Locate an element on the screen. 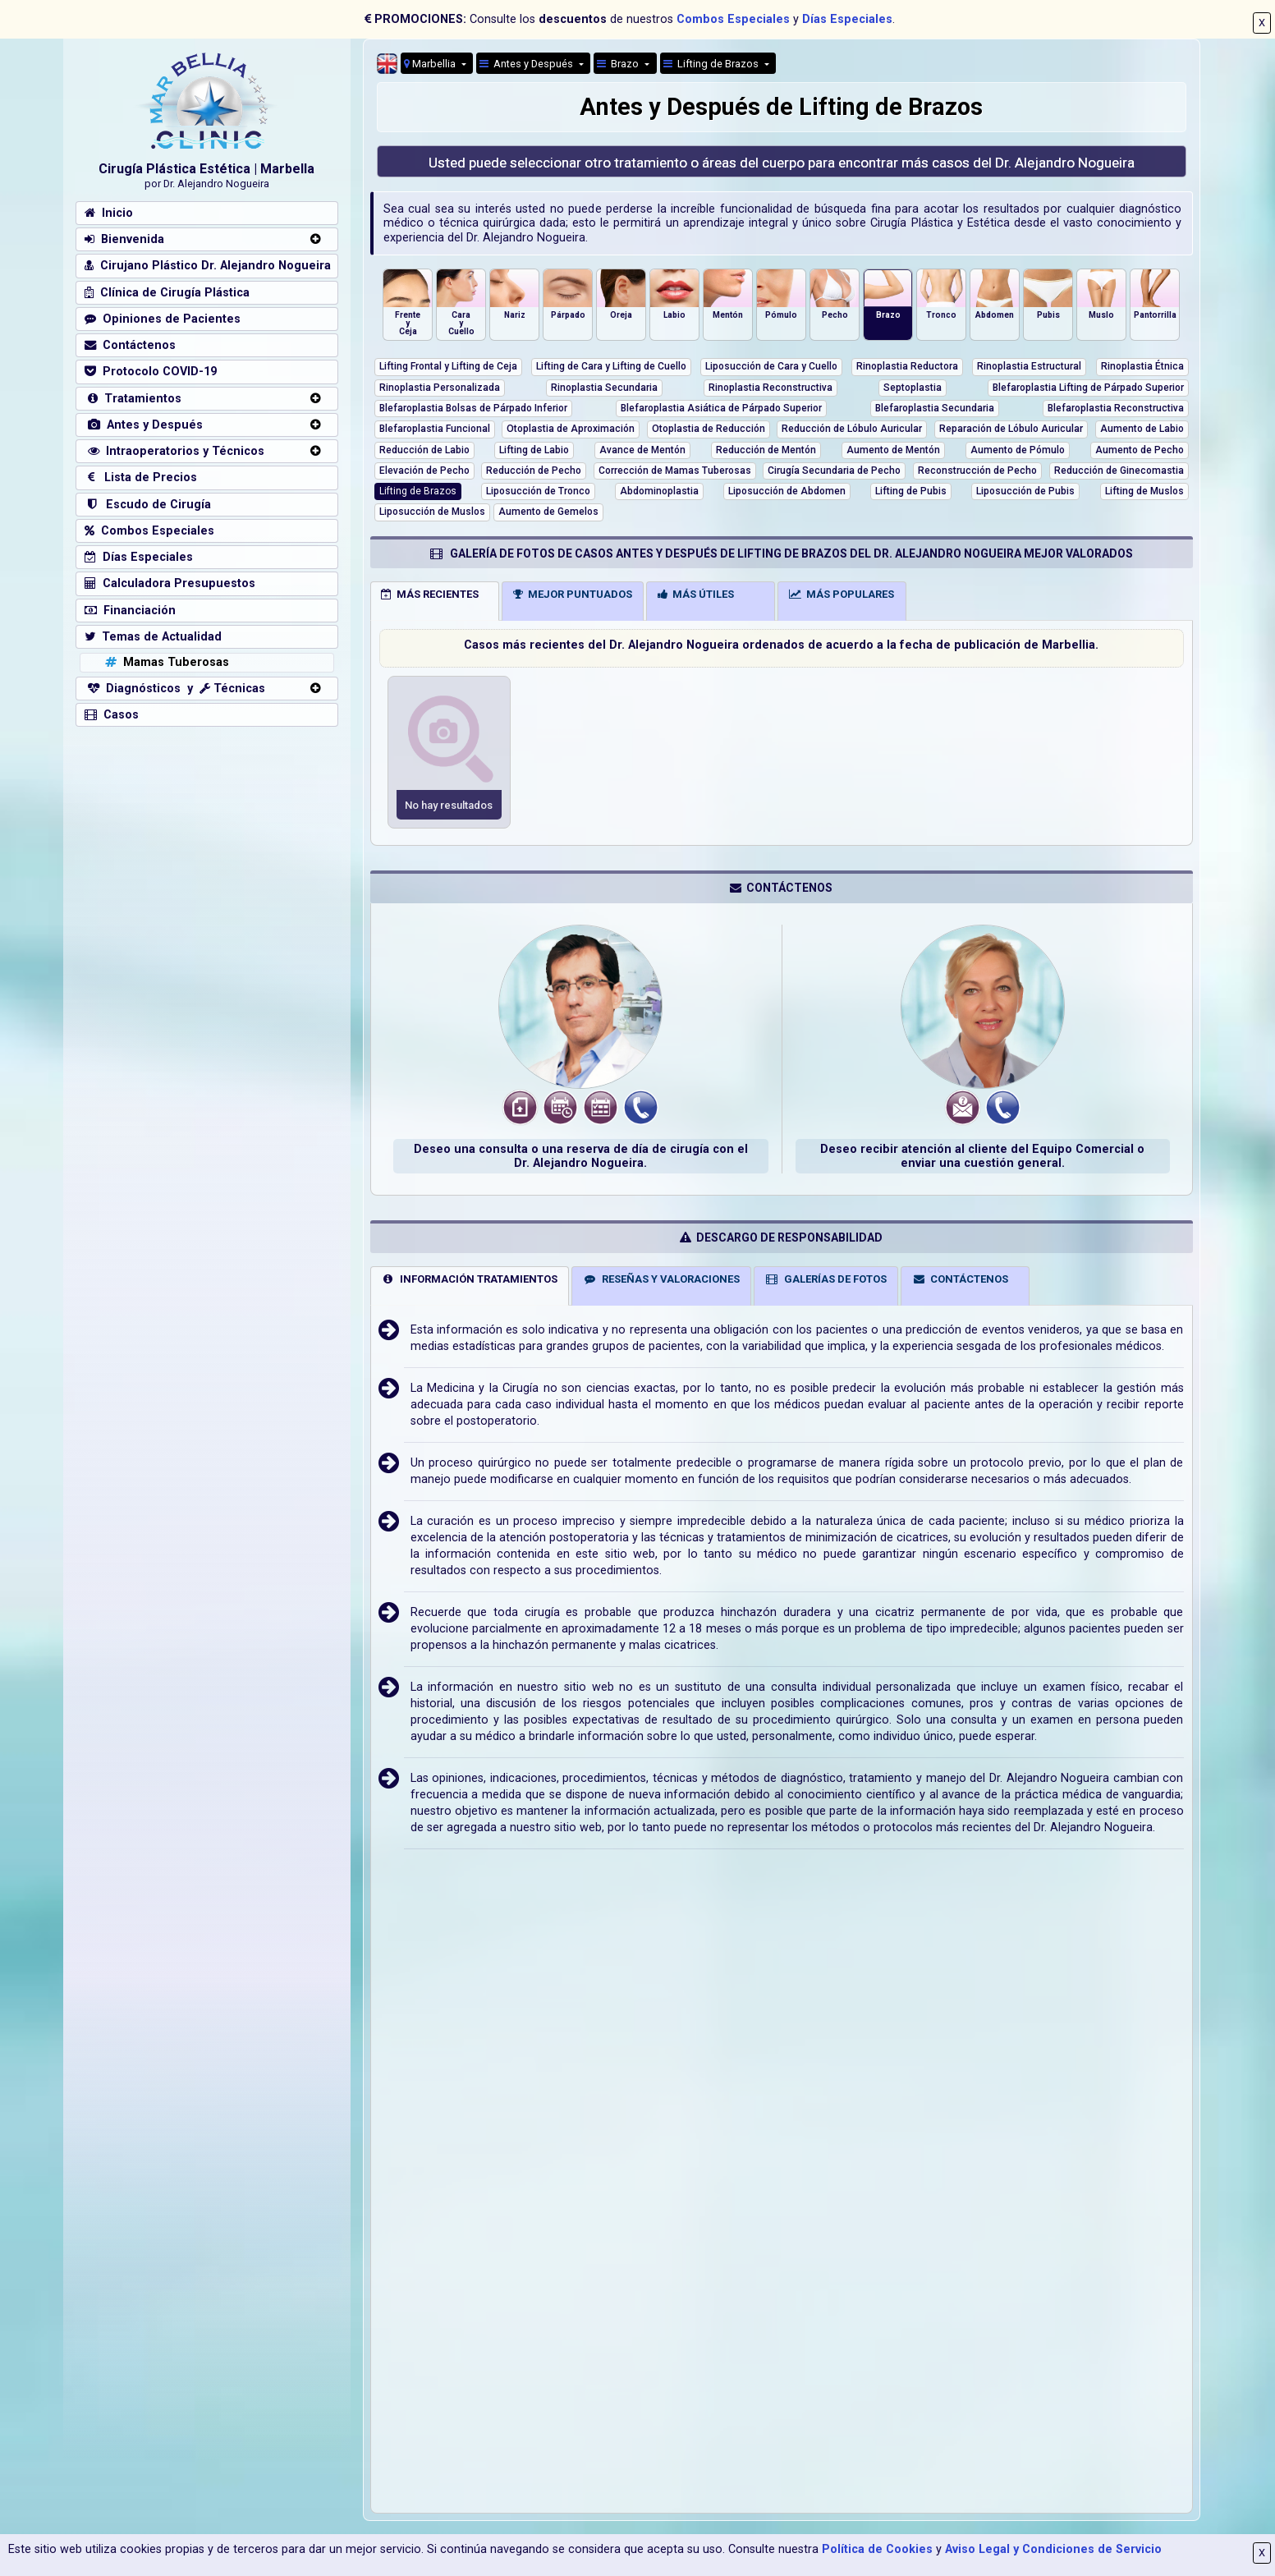  CONTÁCTENOS [tab] is located at coordinates (960, 1279).